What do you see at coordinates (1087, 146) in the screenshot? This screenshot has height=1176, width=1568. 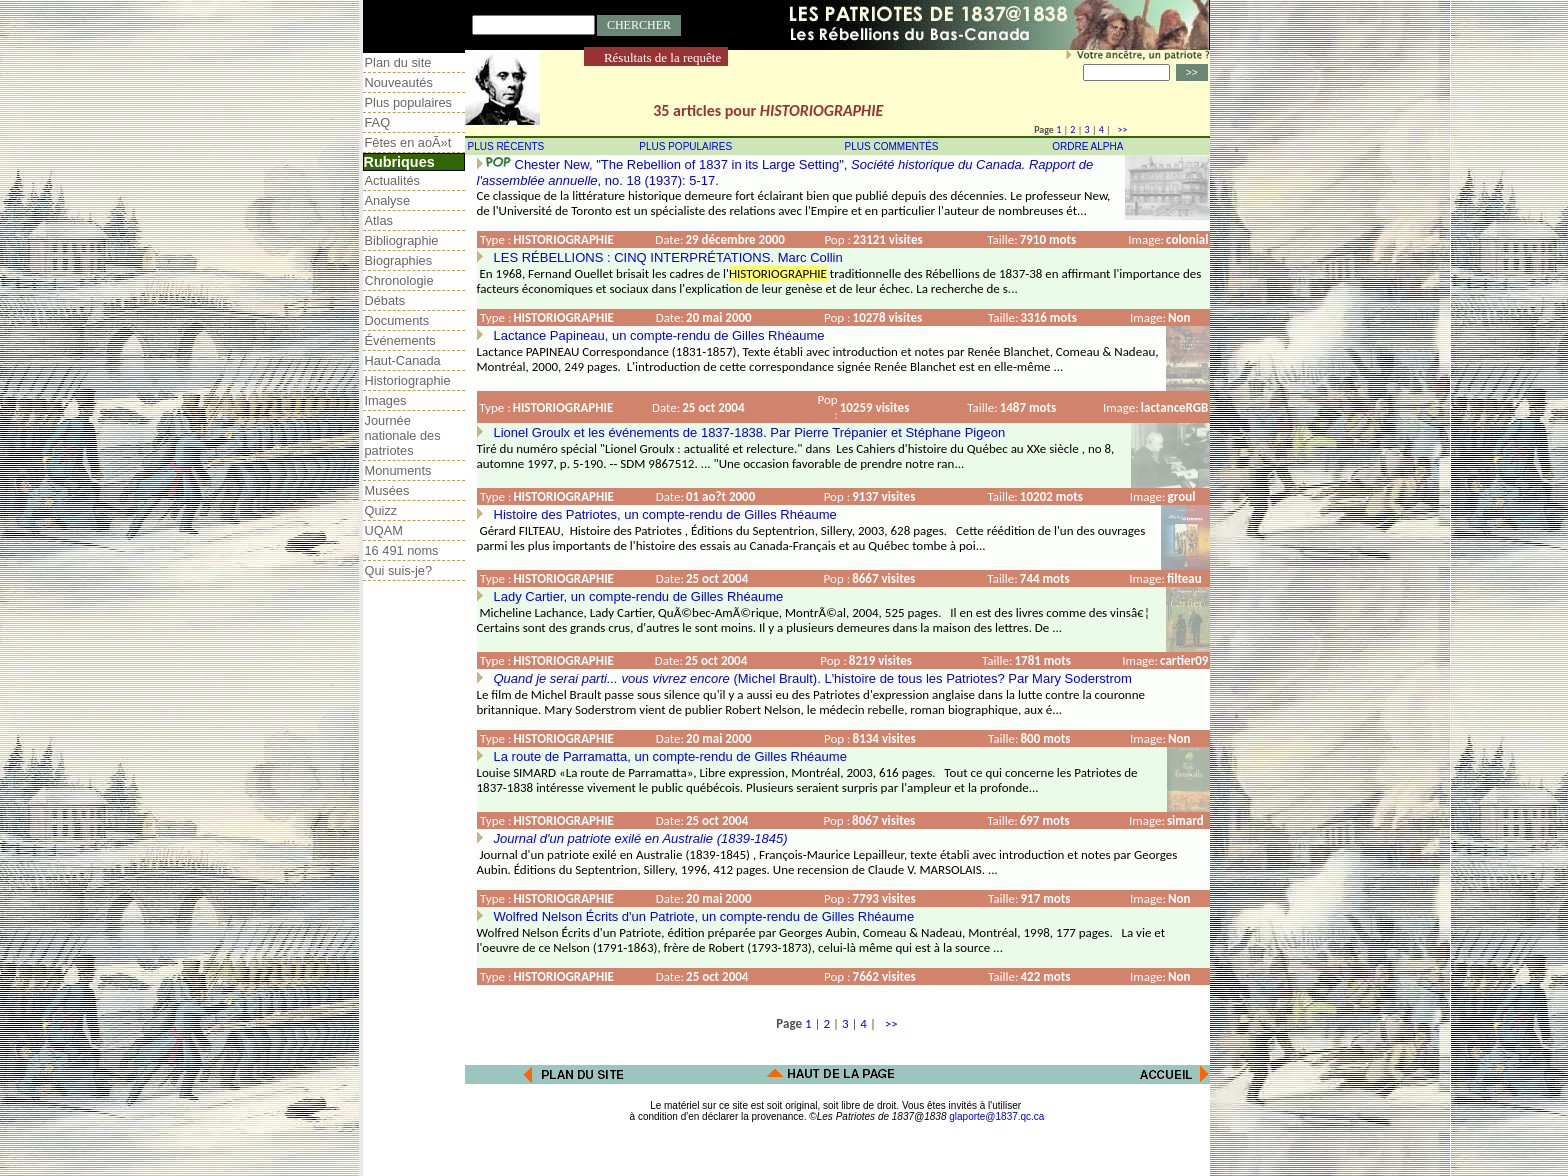 I see `ORDRE ALPHA` at bounding box center [1087, 146].